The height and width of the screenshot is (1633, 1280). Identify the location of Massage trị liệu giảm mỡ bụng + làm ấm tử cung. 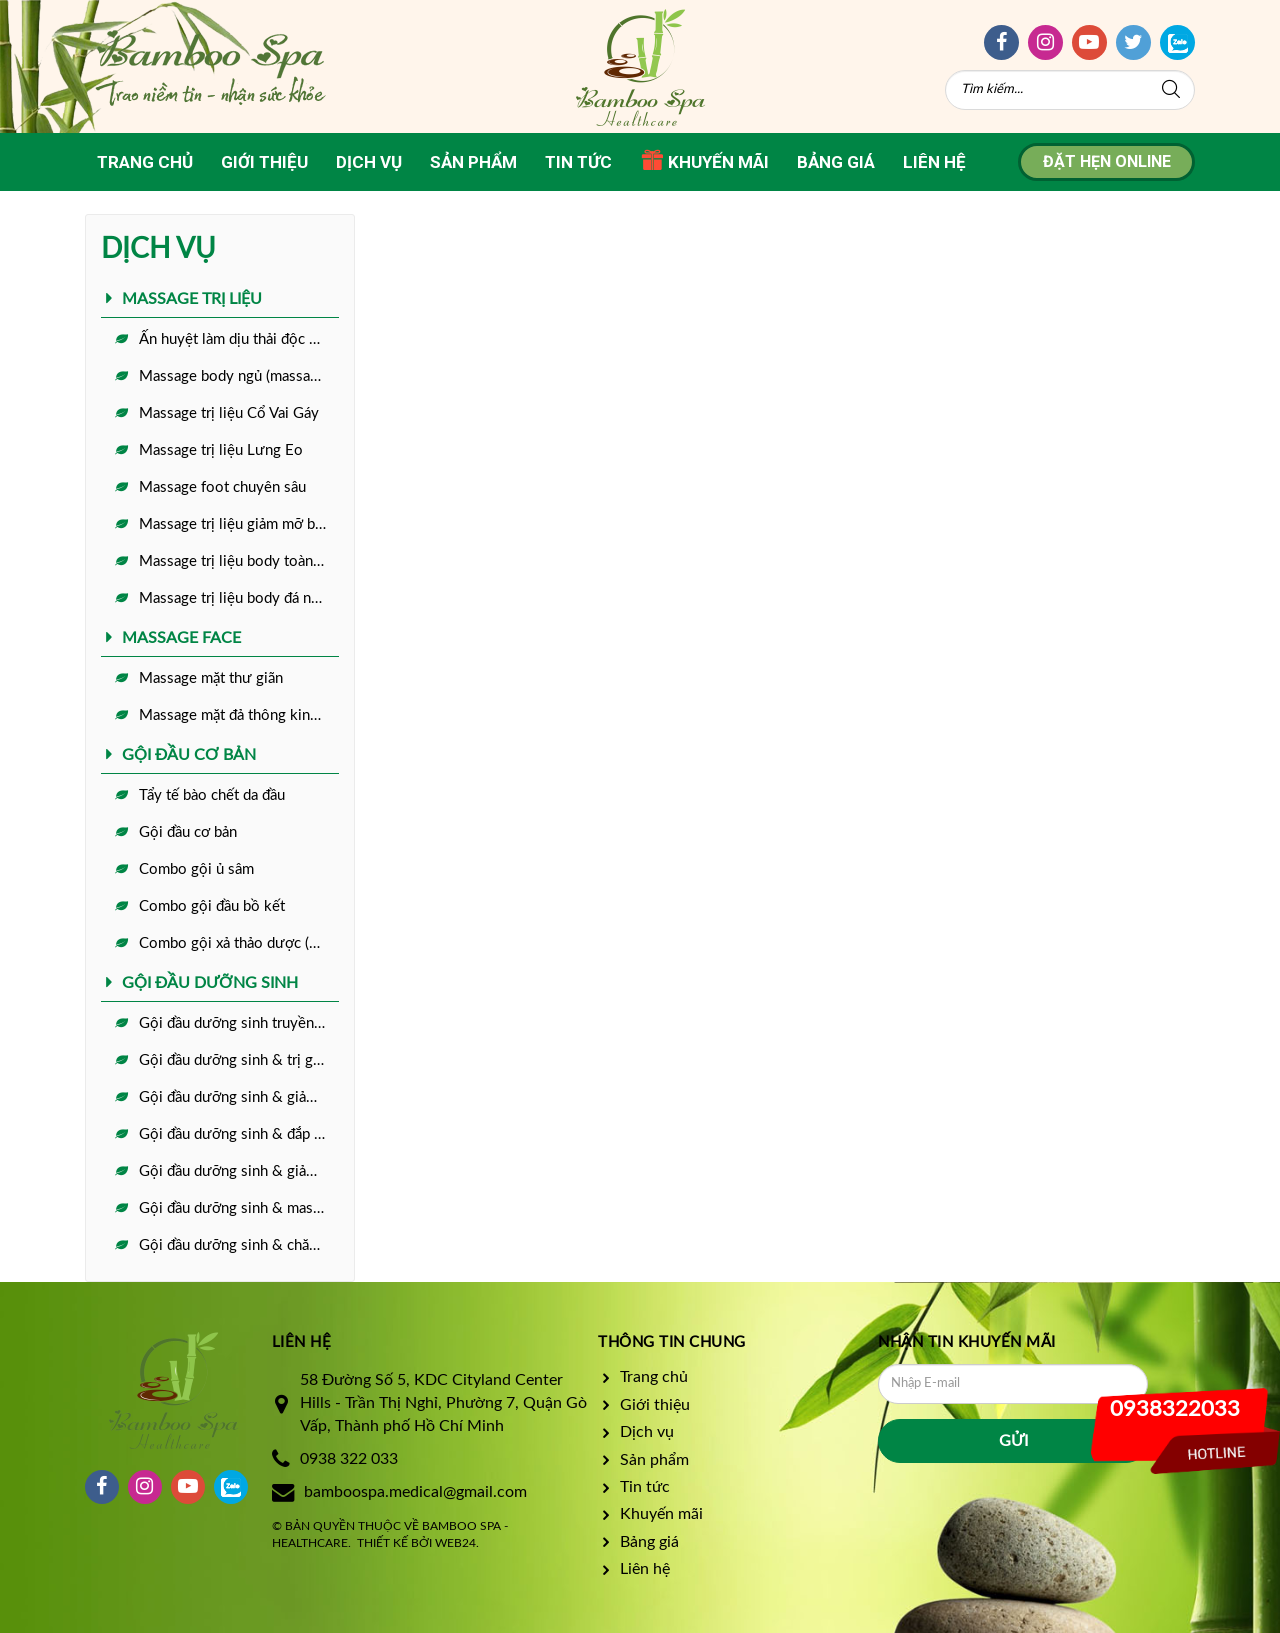
(239, 524).